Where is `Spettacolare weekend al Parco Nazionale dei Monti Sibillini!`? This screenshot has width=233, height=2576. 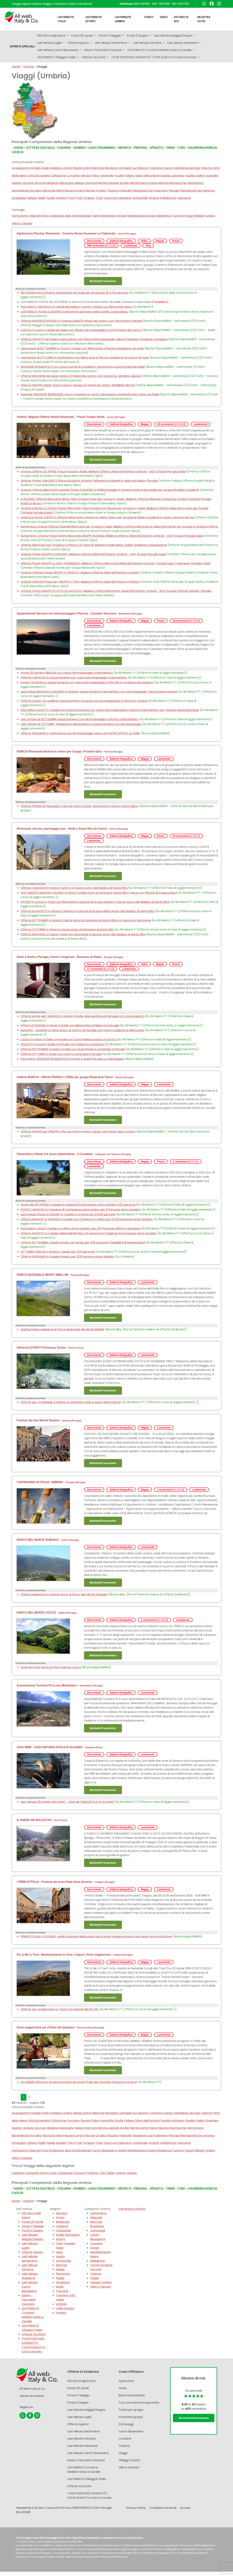
Spettacolare weekend al Parco Nazionale dei Monti Sibillini! is located at coordinates (62, 1329).